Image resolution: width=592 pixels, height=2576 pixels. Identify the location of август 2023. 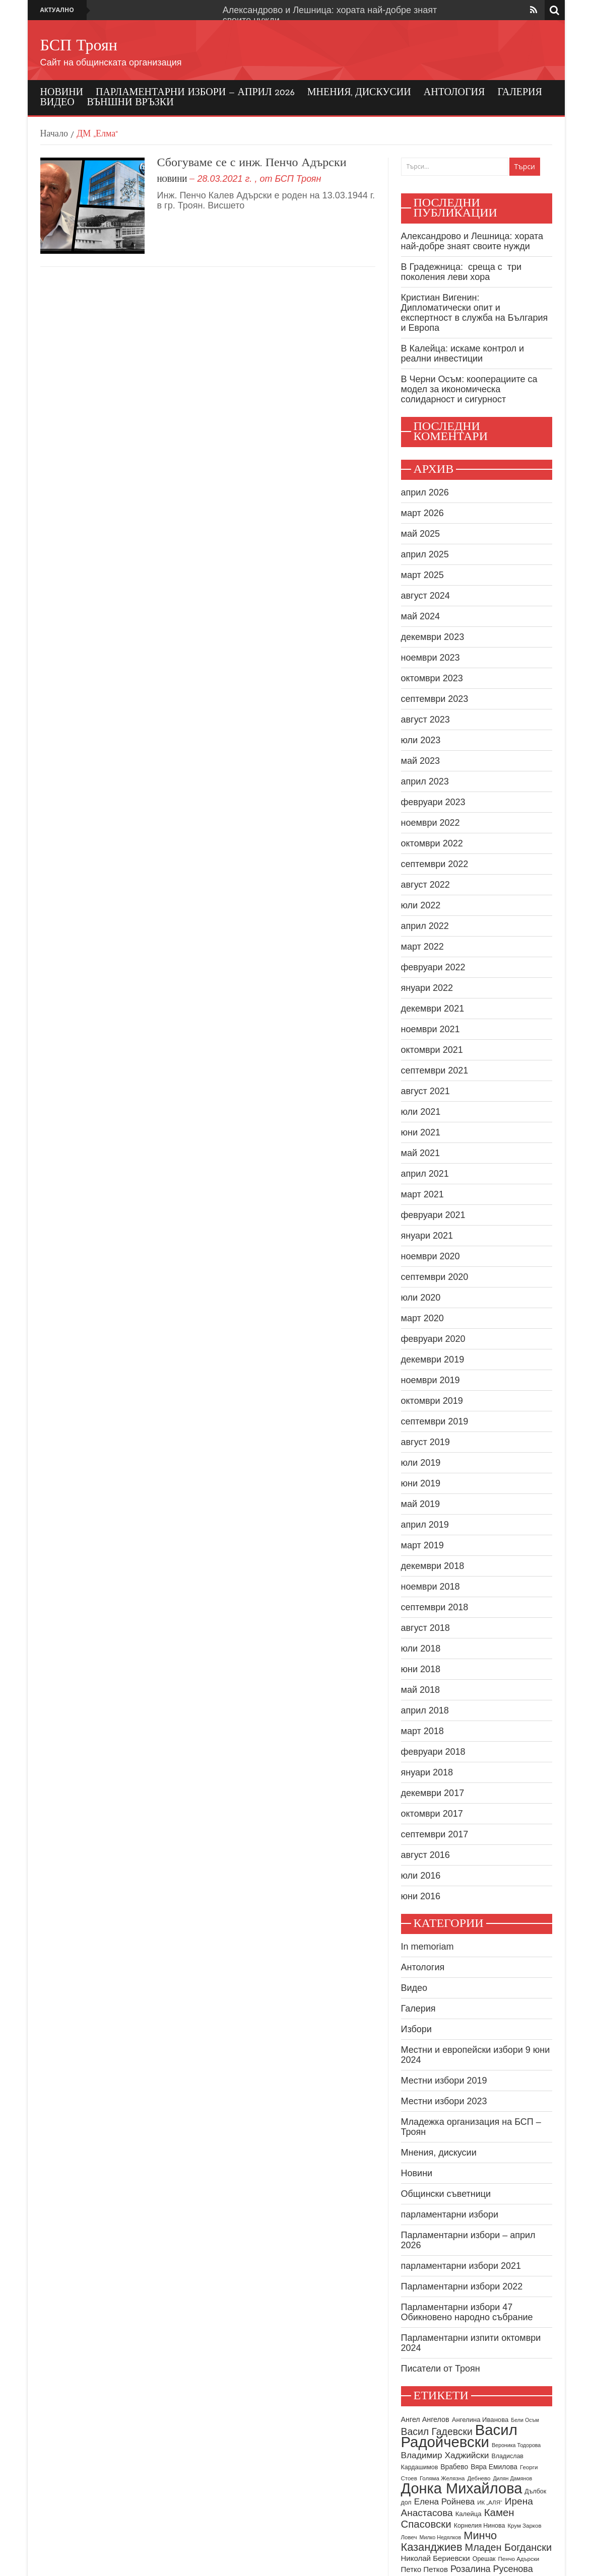
(425, 719).